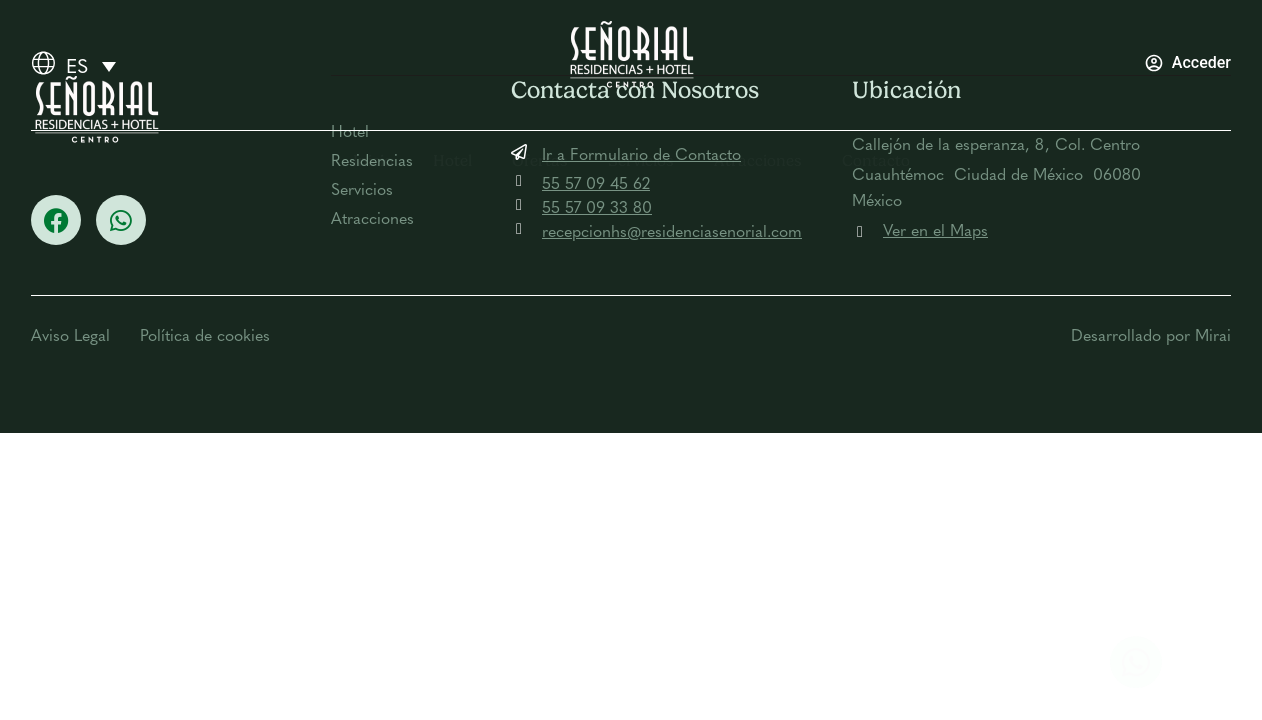  I want to click on [recepcionhs@residenciasenorial.com], so click(519, 229).